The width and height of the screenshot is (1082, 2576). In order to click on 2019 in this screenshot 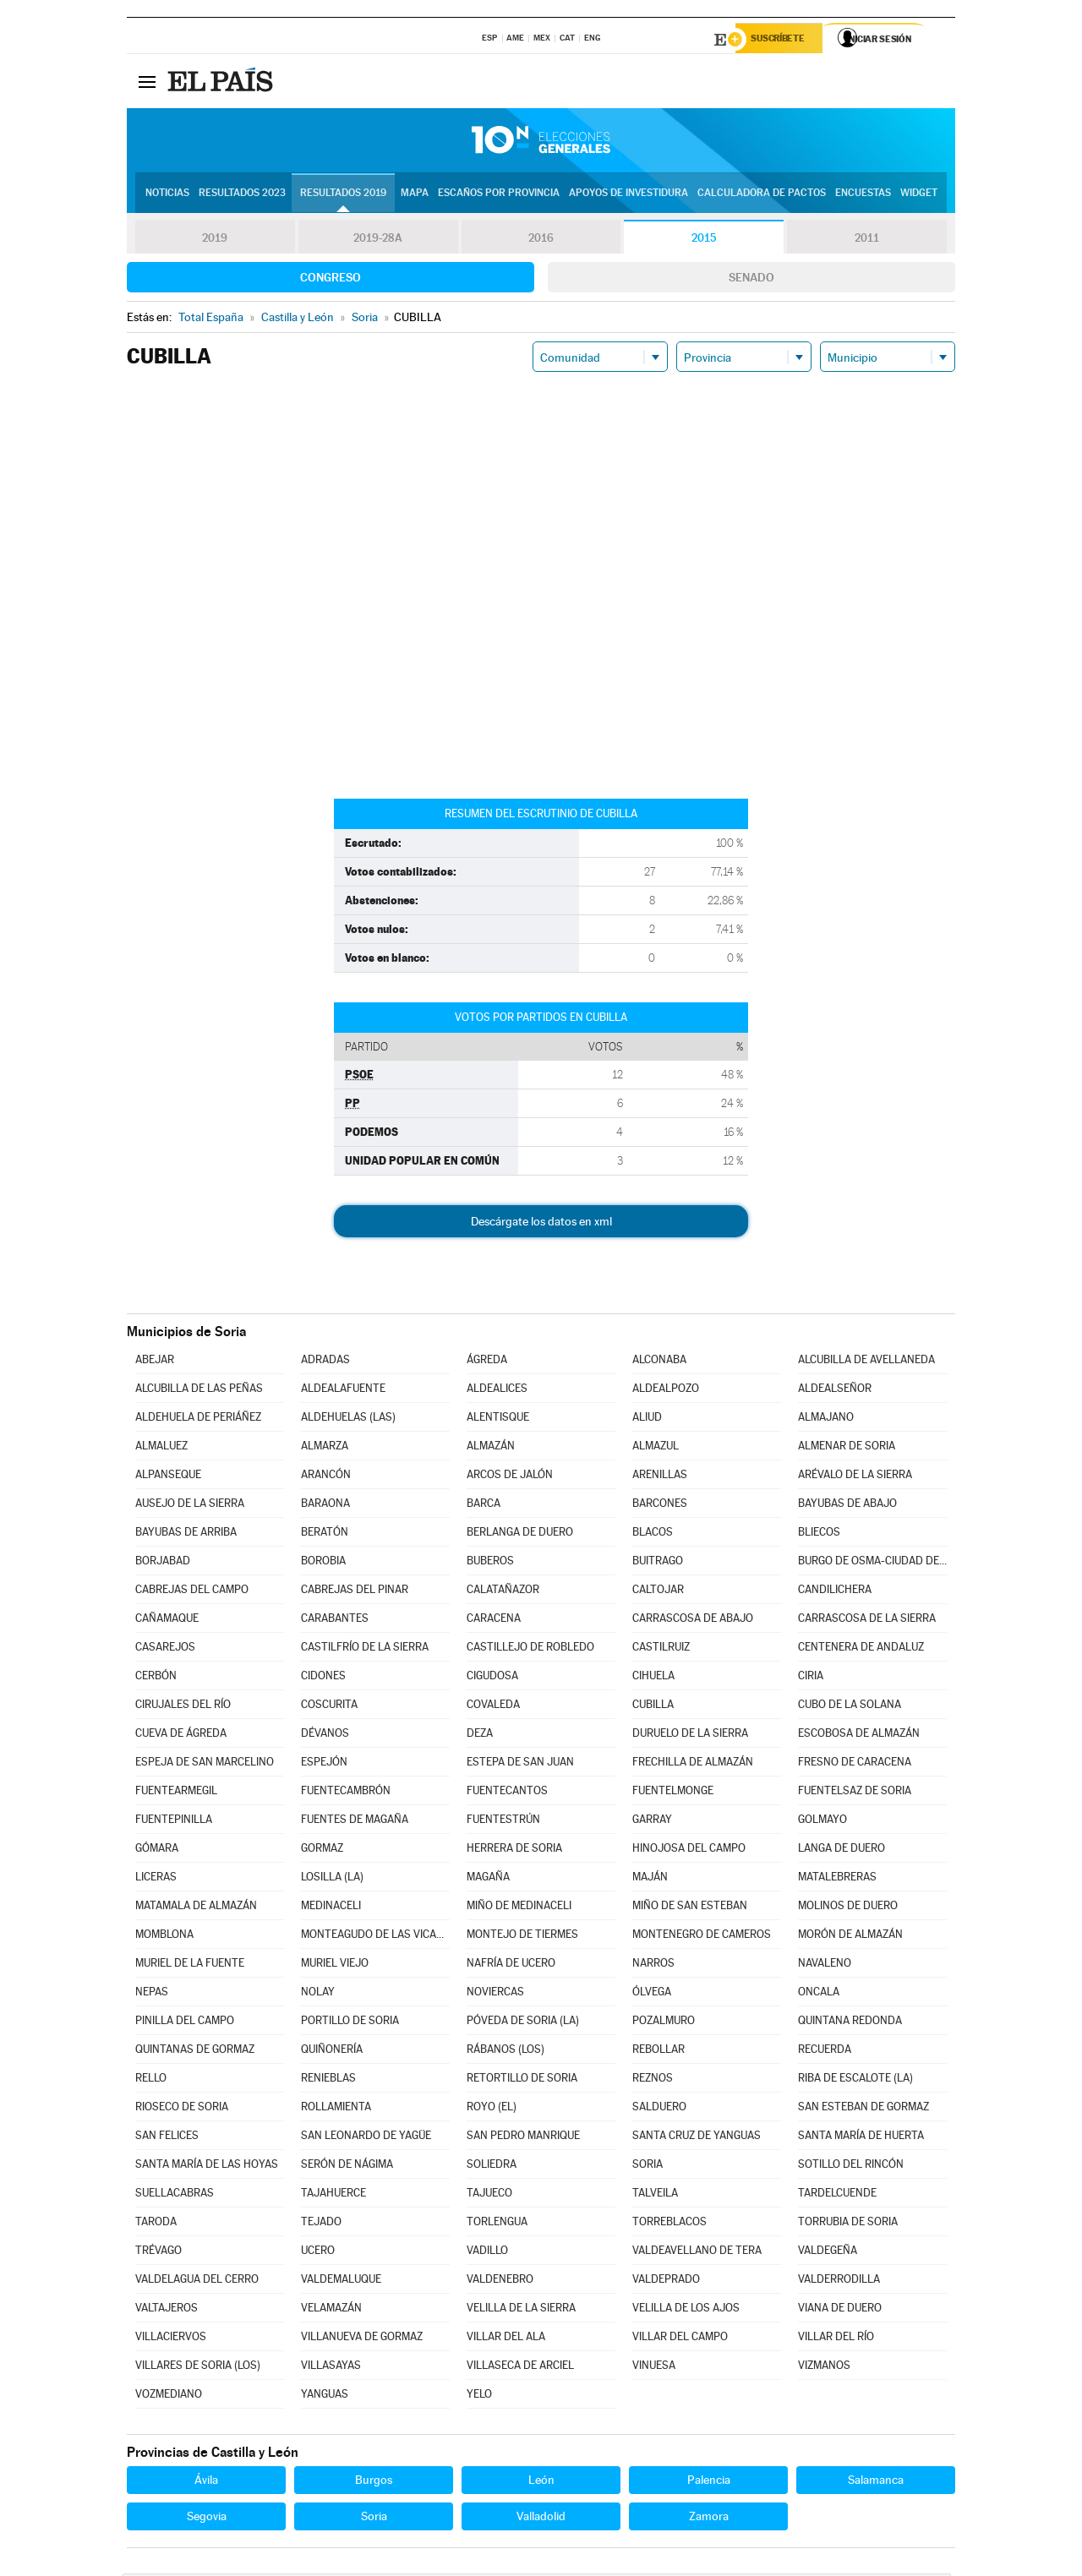, I will do `click(214, 240)`.